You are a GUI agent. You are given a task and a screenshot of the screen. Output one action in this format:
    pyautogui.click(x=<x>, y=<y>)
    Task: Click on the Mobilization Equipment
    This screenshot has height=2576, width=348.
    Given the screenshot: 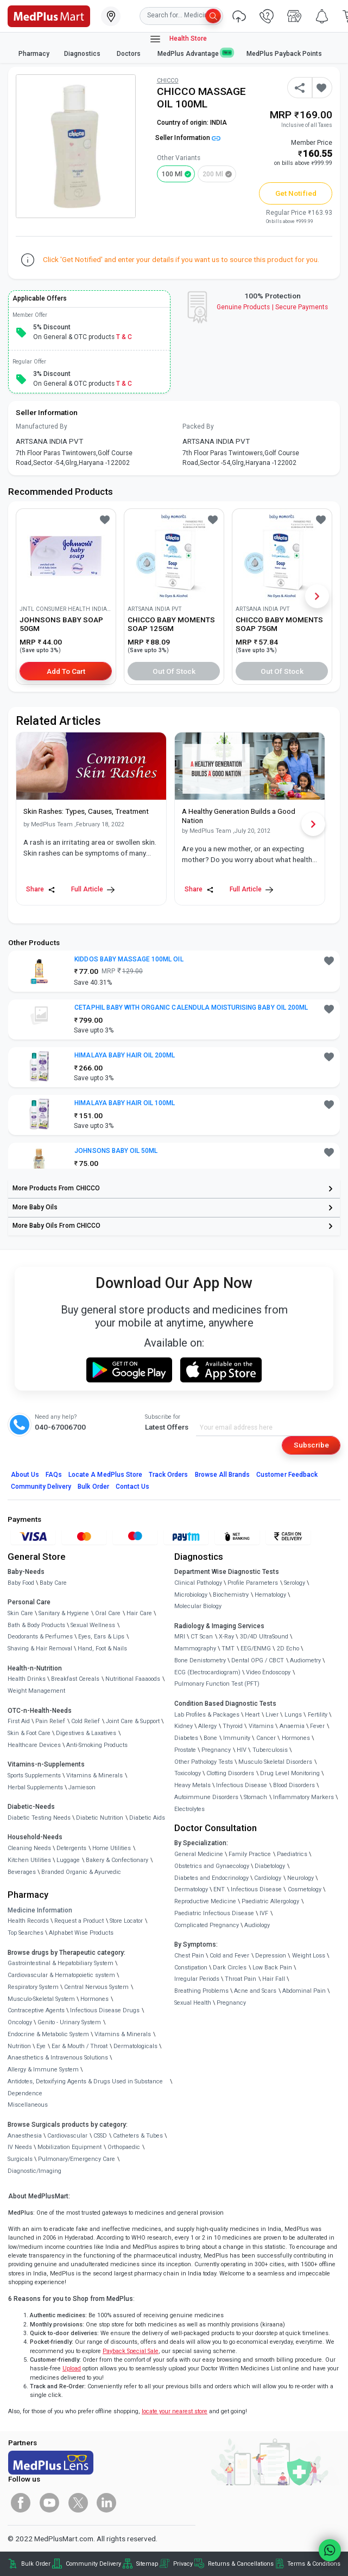 What is the action you would take?
    pyautogui.click(x=69, y=2147)
    